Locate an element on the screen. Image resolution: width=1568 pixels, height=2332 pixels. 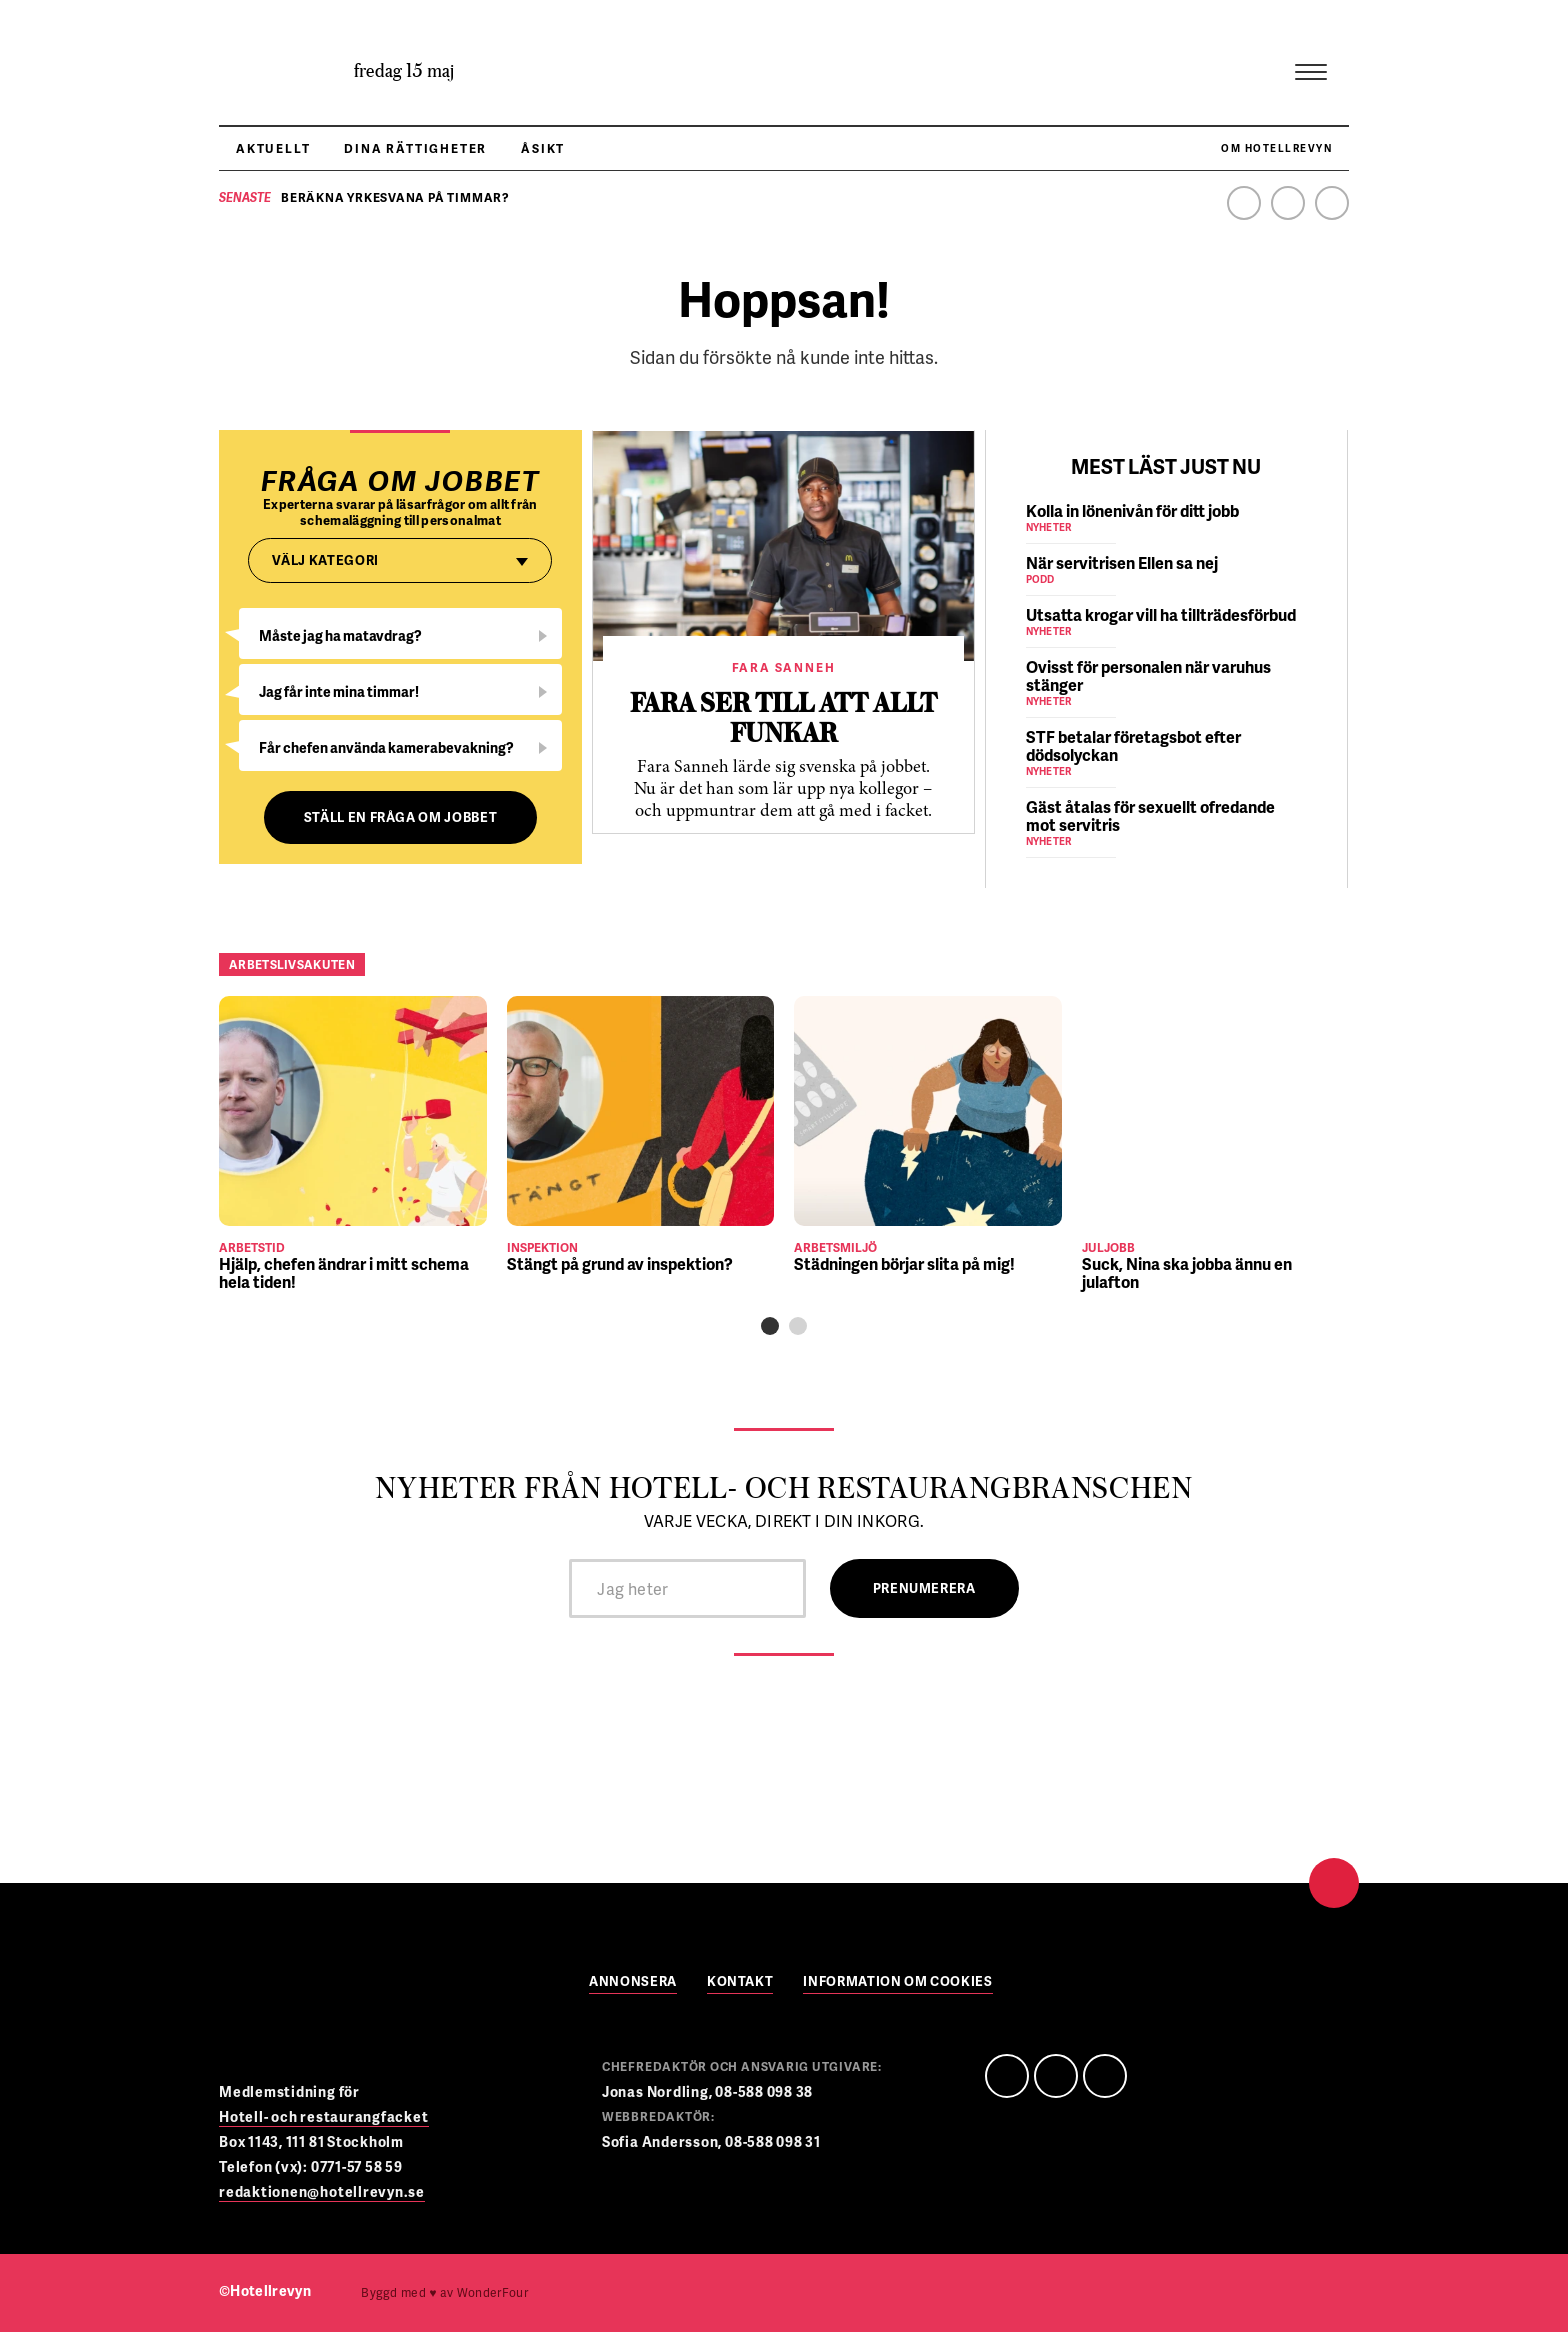
Jag får inte mina timmar! is located at coordinates (339, 691).